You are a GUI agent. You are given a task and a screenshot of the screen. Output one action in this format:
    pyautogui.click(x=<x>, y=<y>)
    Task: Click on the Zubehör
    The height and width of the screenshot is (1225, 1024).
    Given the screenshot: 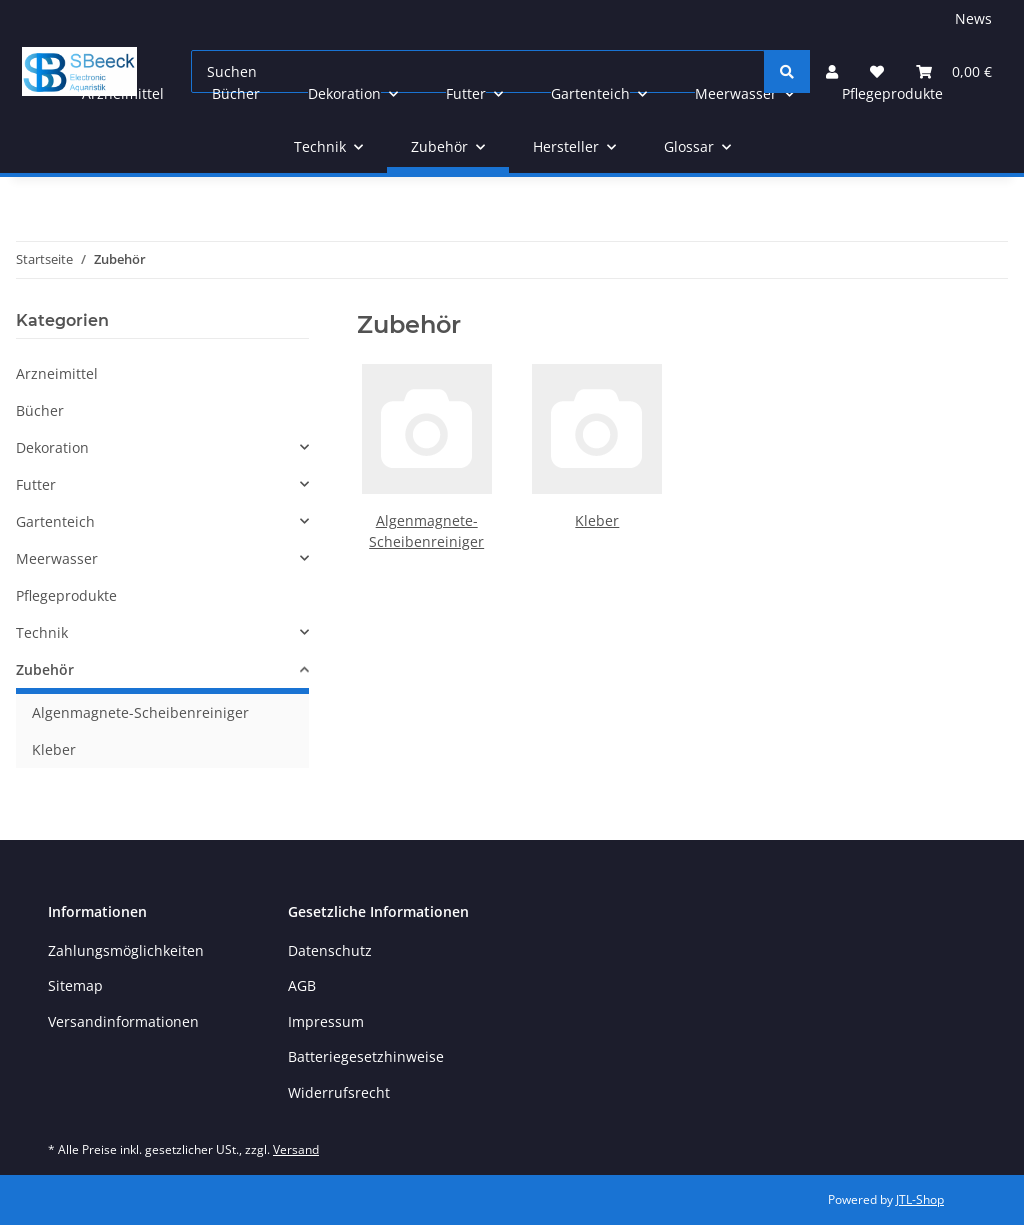 What is the action you would take?
    pyautogui.click(x=45, y=669)
    